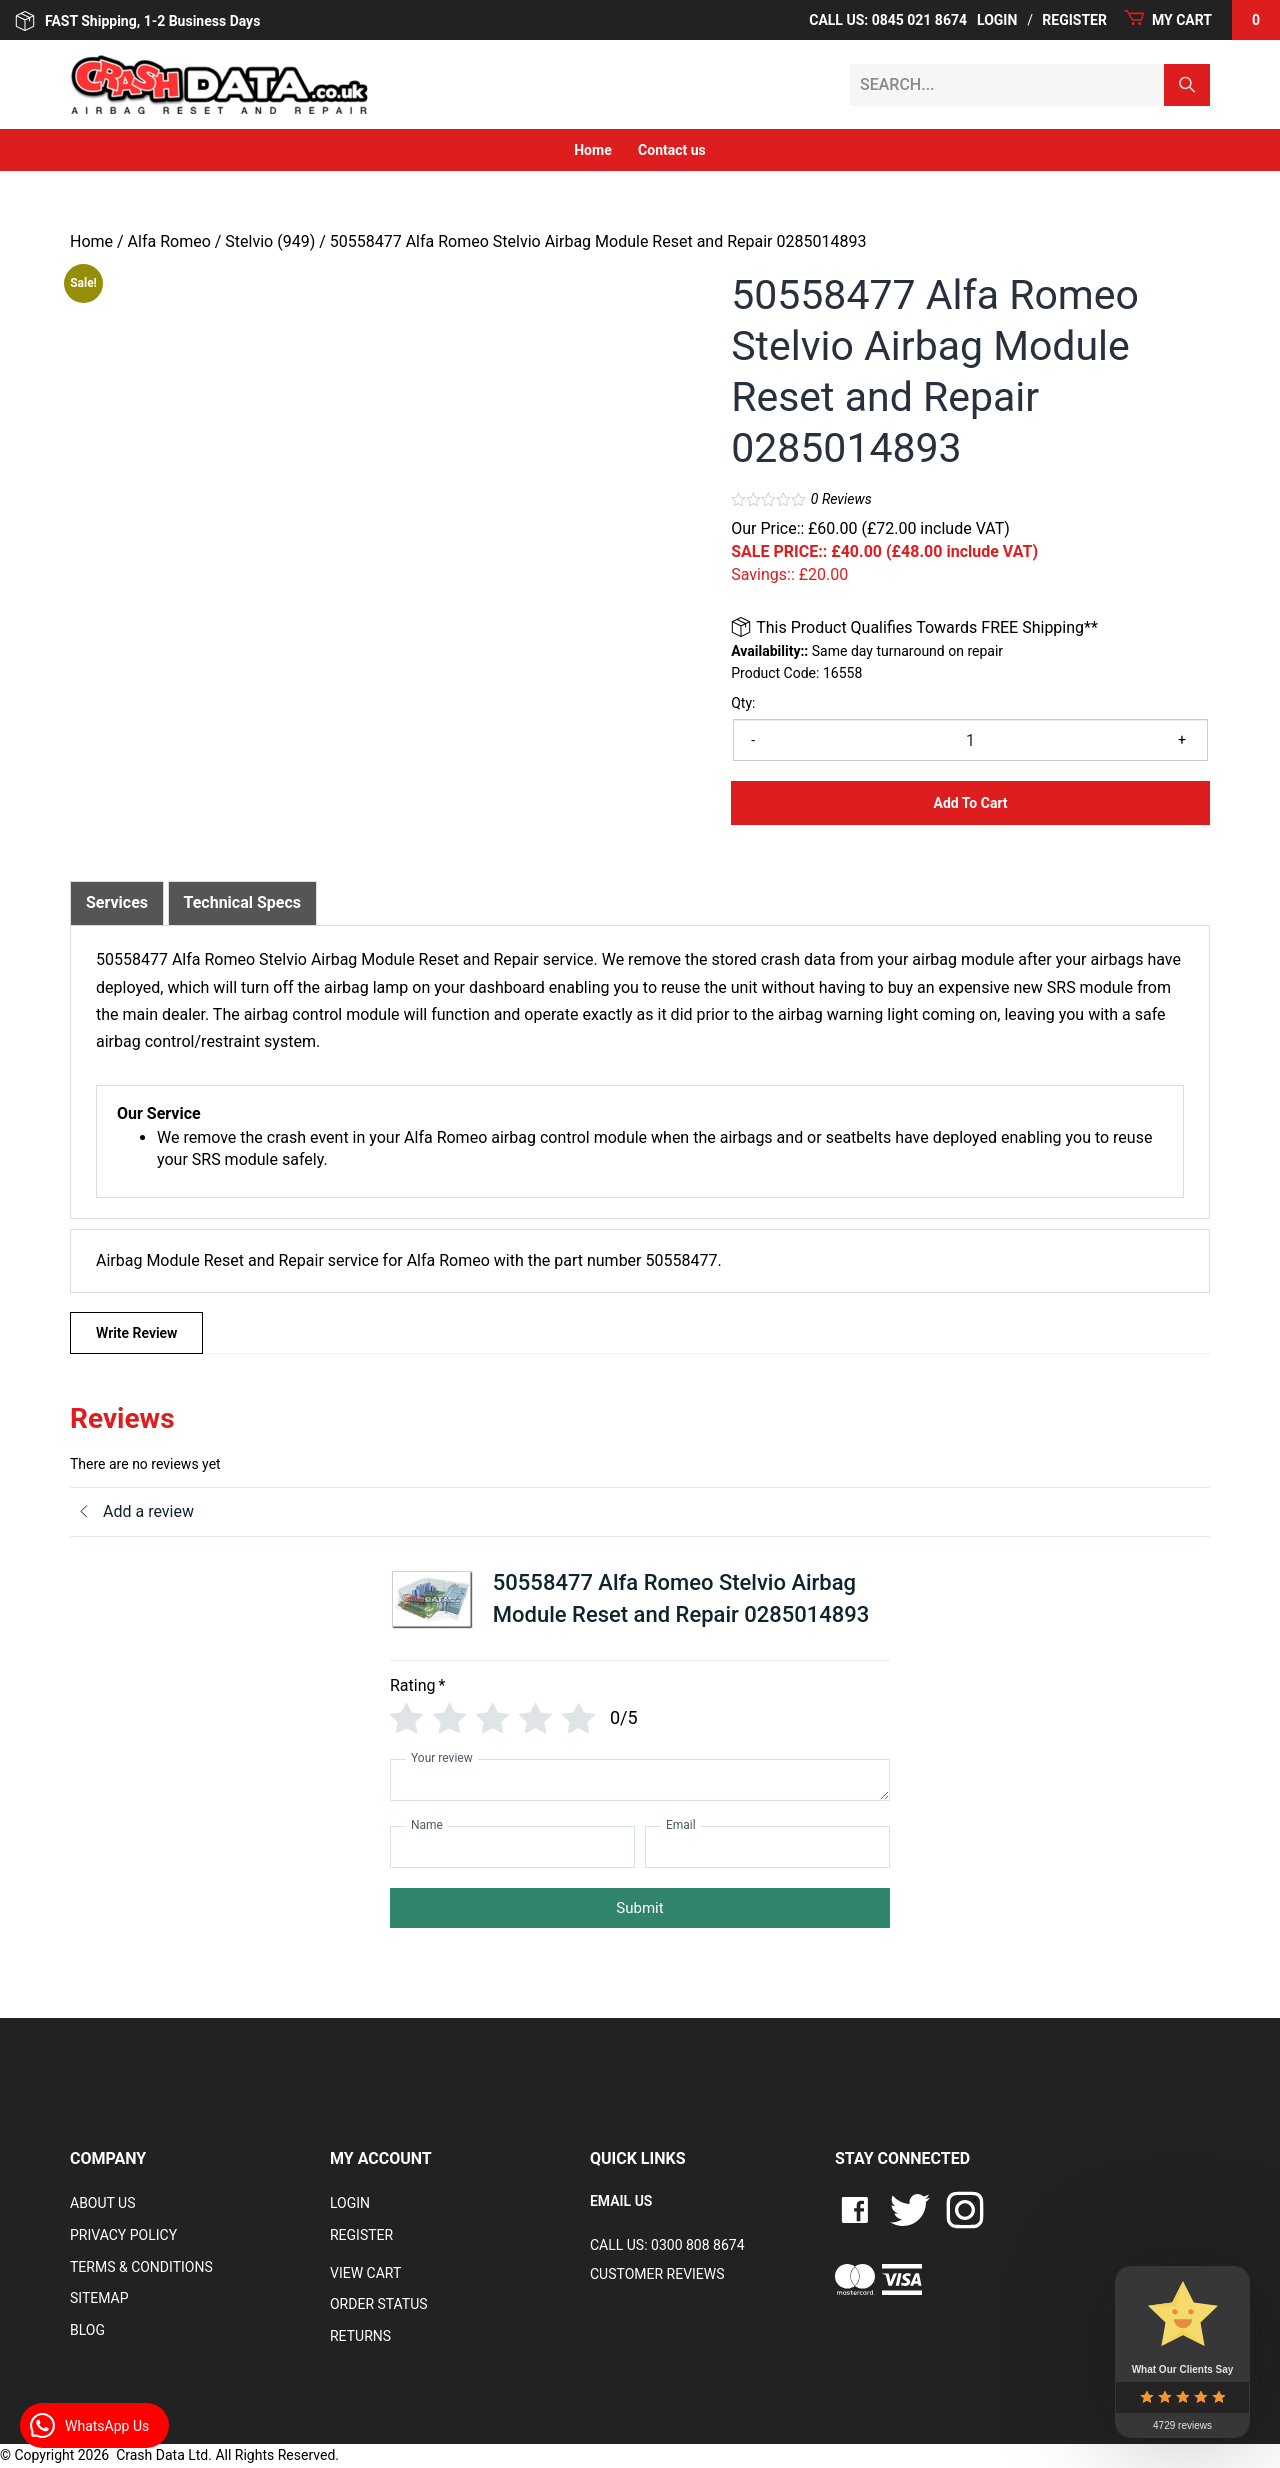  Describe the element at coordinates (137, 21) in the screenshot. I see `FAST Shipping, 1-2 Business Days` at that location.